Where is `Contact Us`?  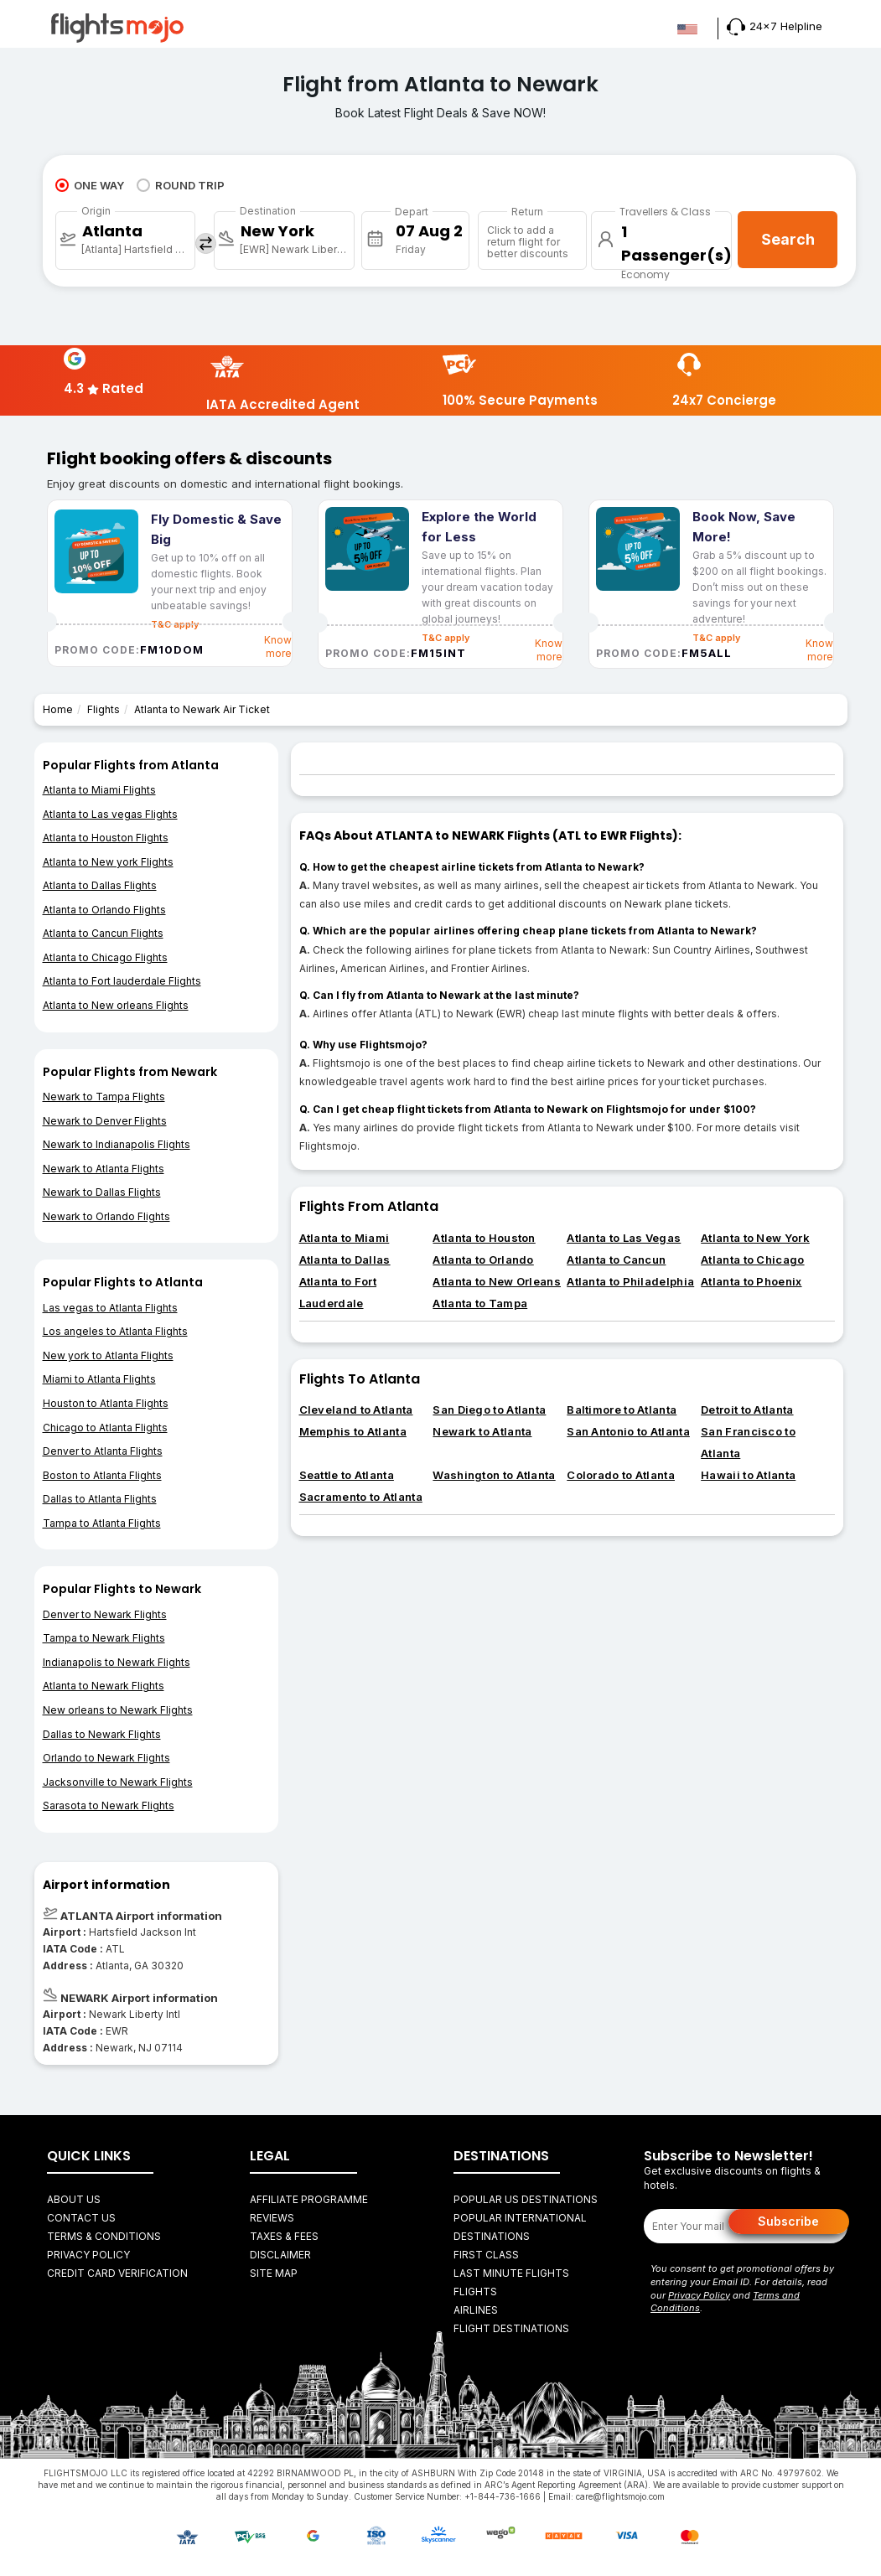 Contact Us is located at coordinates (81, 2217).